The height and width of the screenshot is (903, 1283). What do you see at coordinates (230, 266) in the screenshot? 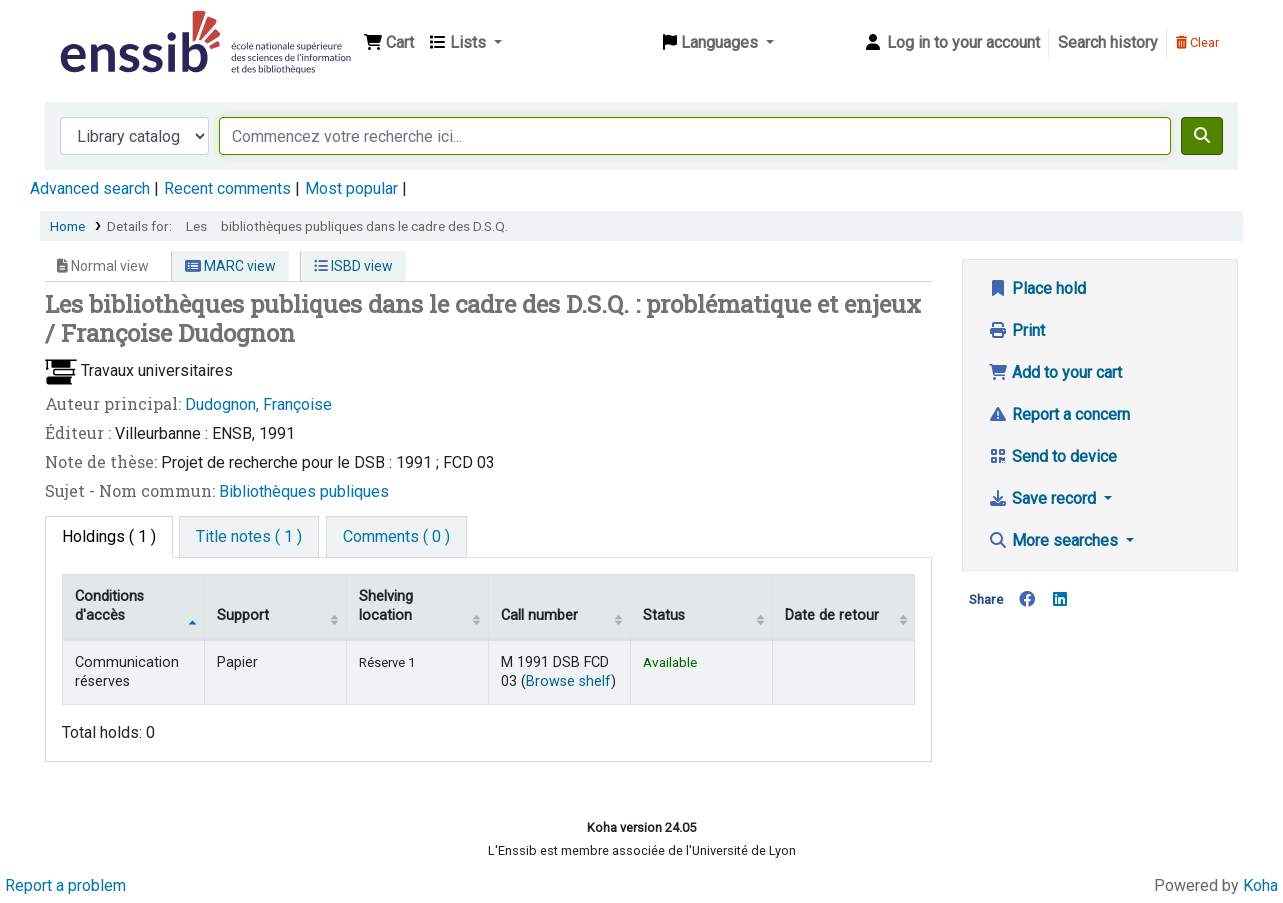
I see `MARC view` at bounding box center [230, 266].